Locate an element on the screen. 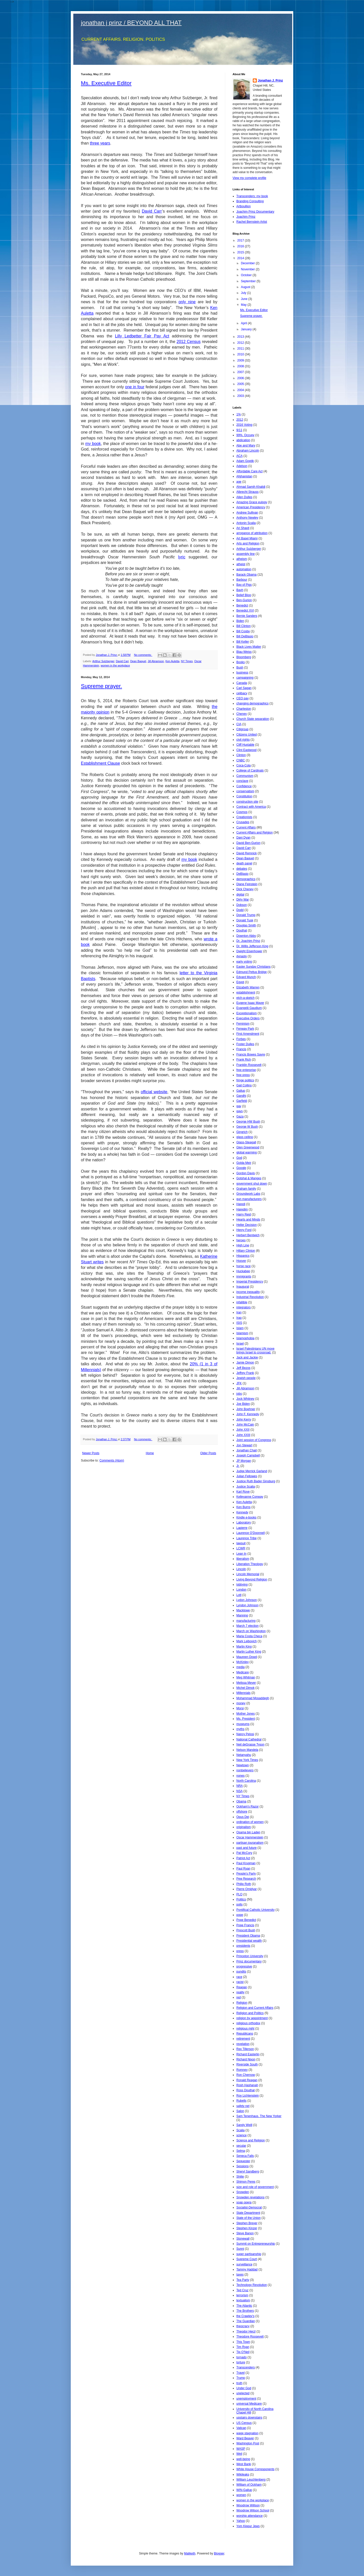  Pope Benedict is located at coordinates (246, 1920).